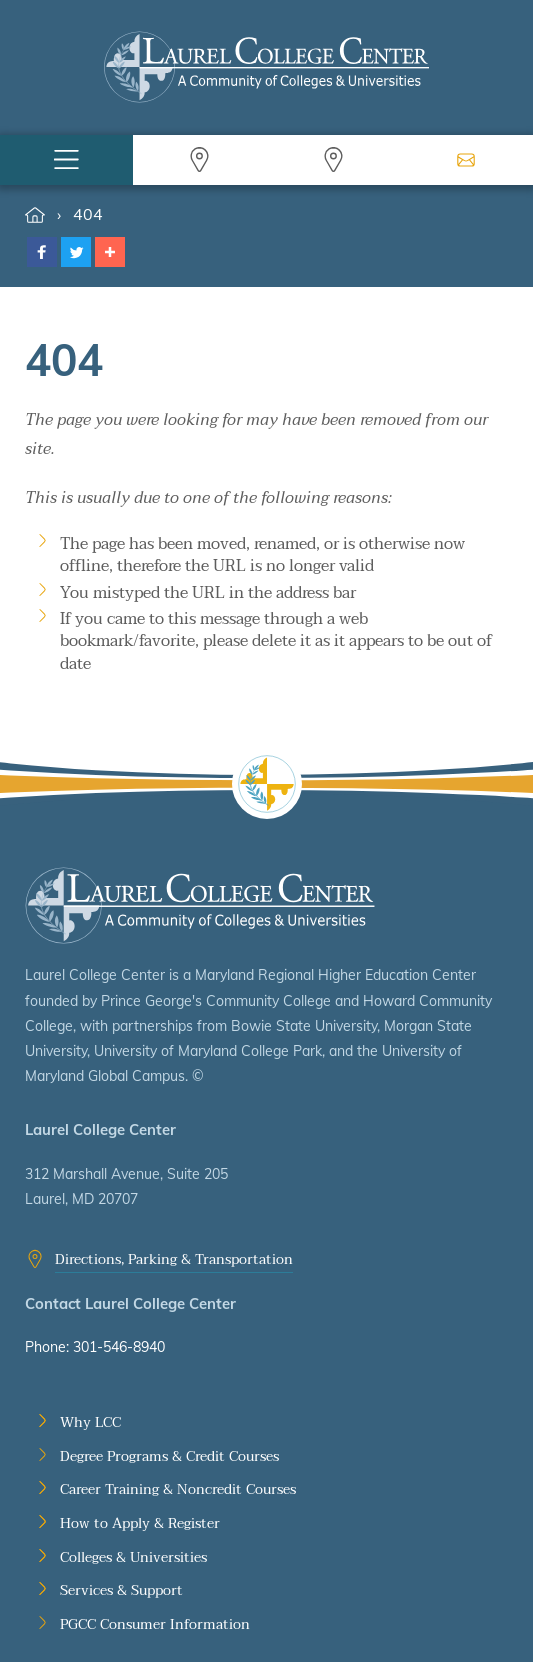  What do you see at coordinates (90, 1423) in the screenshot?
I see `Why LCC` at bounding box center [90, 1423].